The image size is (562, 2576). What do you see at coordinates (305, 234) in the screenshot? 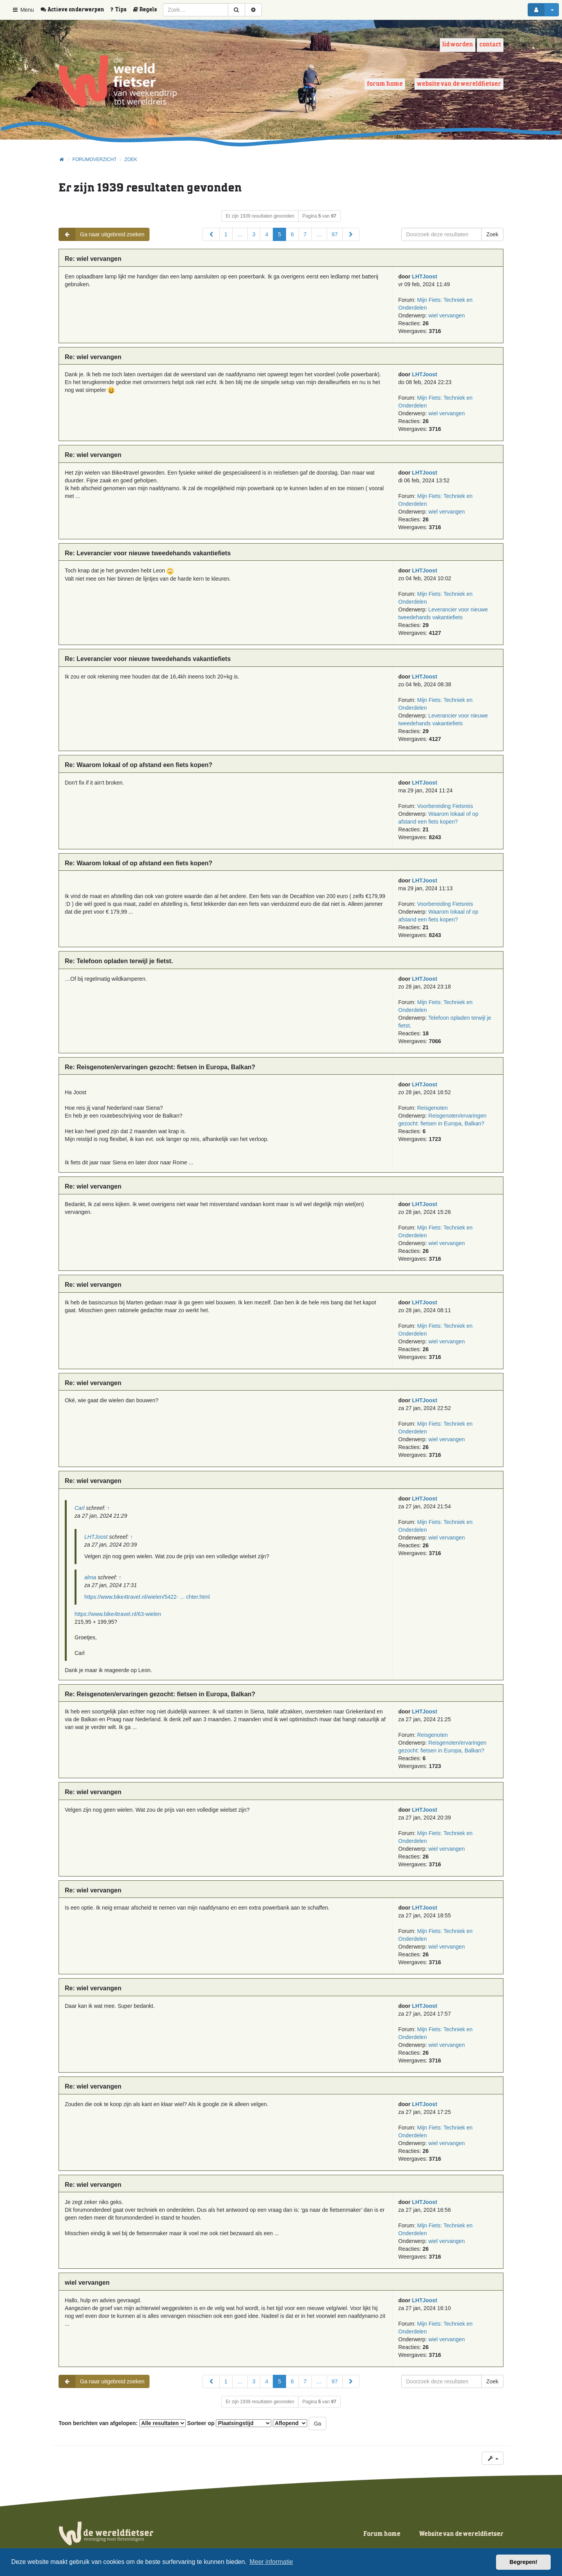
I see `7 [button]` at bounding box center [305, 234].